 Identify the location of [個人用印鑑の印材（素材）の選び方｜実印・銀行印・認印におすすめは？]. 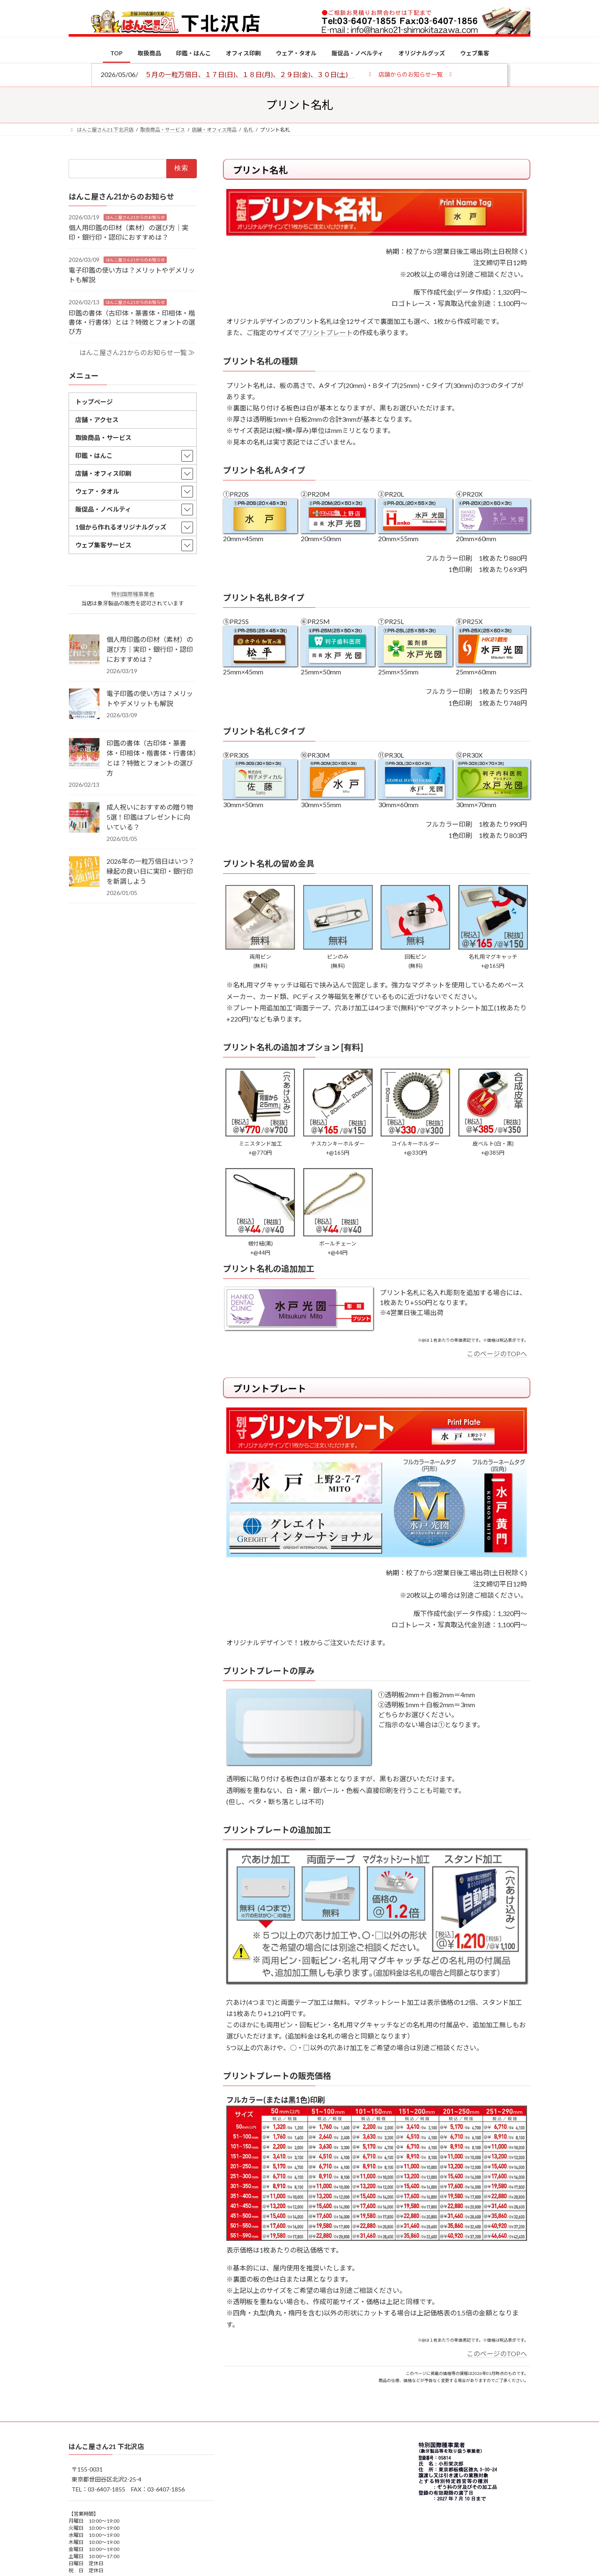
(84, 650).